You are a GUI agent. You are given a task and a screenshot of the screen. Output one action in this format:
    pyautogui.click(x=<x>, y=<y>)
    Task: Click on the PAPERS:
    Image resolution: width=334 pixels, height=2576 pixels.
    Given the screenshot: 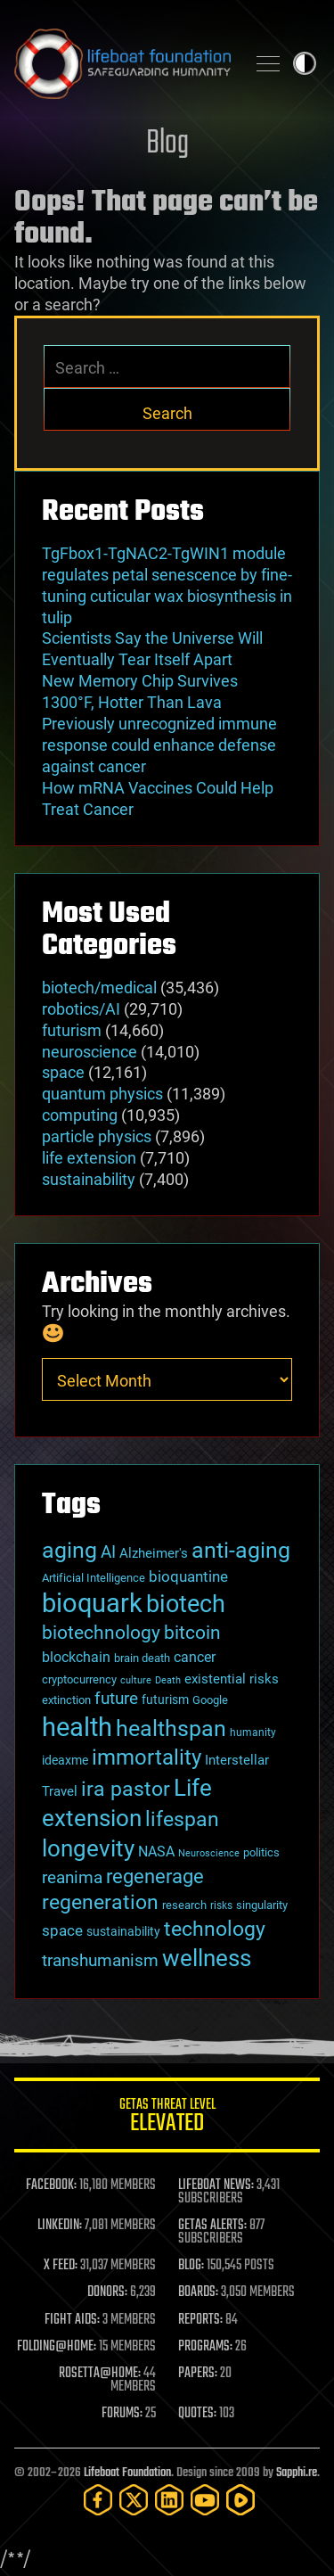 What is the action you would take?
    pyautogui.click(x=197, y=2373)
    